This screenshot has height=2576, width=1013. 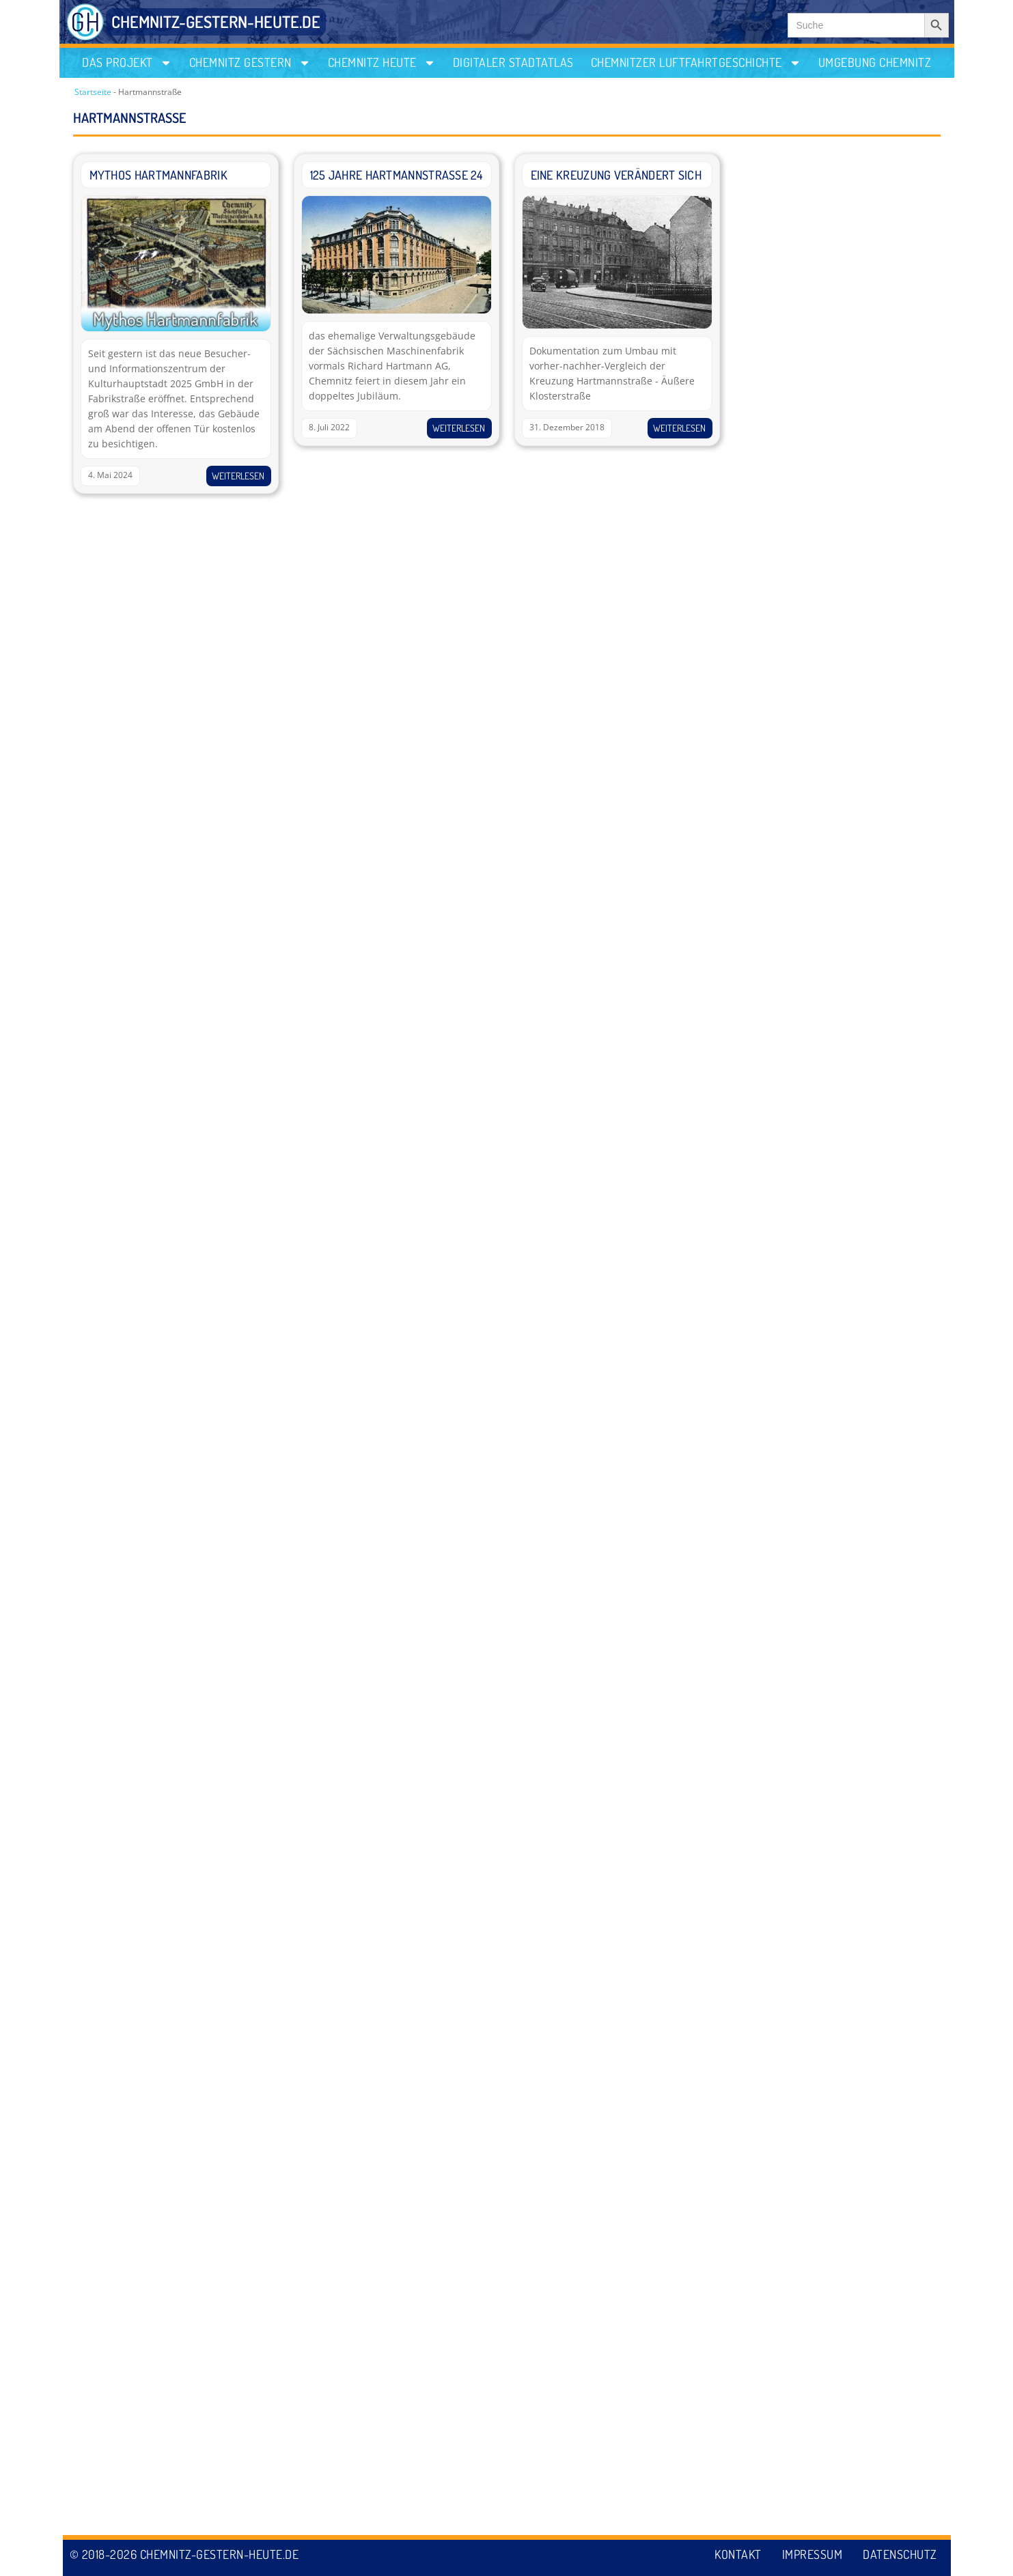 What do you see at coordinates (900, 2554) in the screenshot?
I see `Datenschutz` at bounding box center [900, 2554].